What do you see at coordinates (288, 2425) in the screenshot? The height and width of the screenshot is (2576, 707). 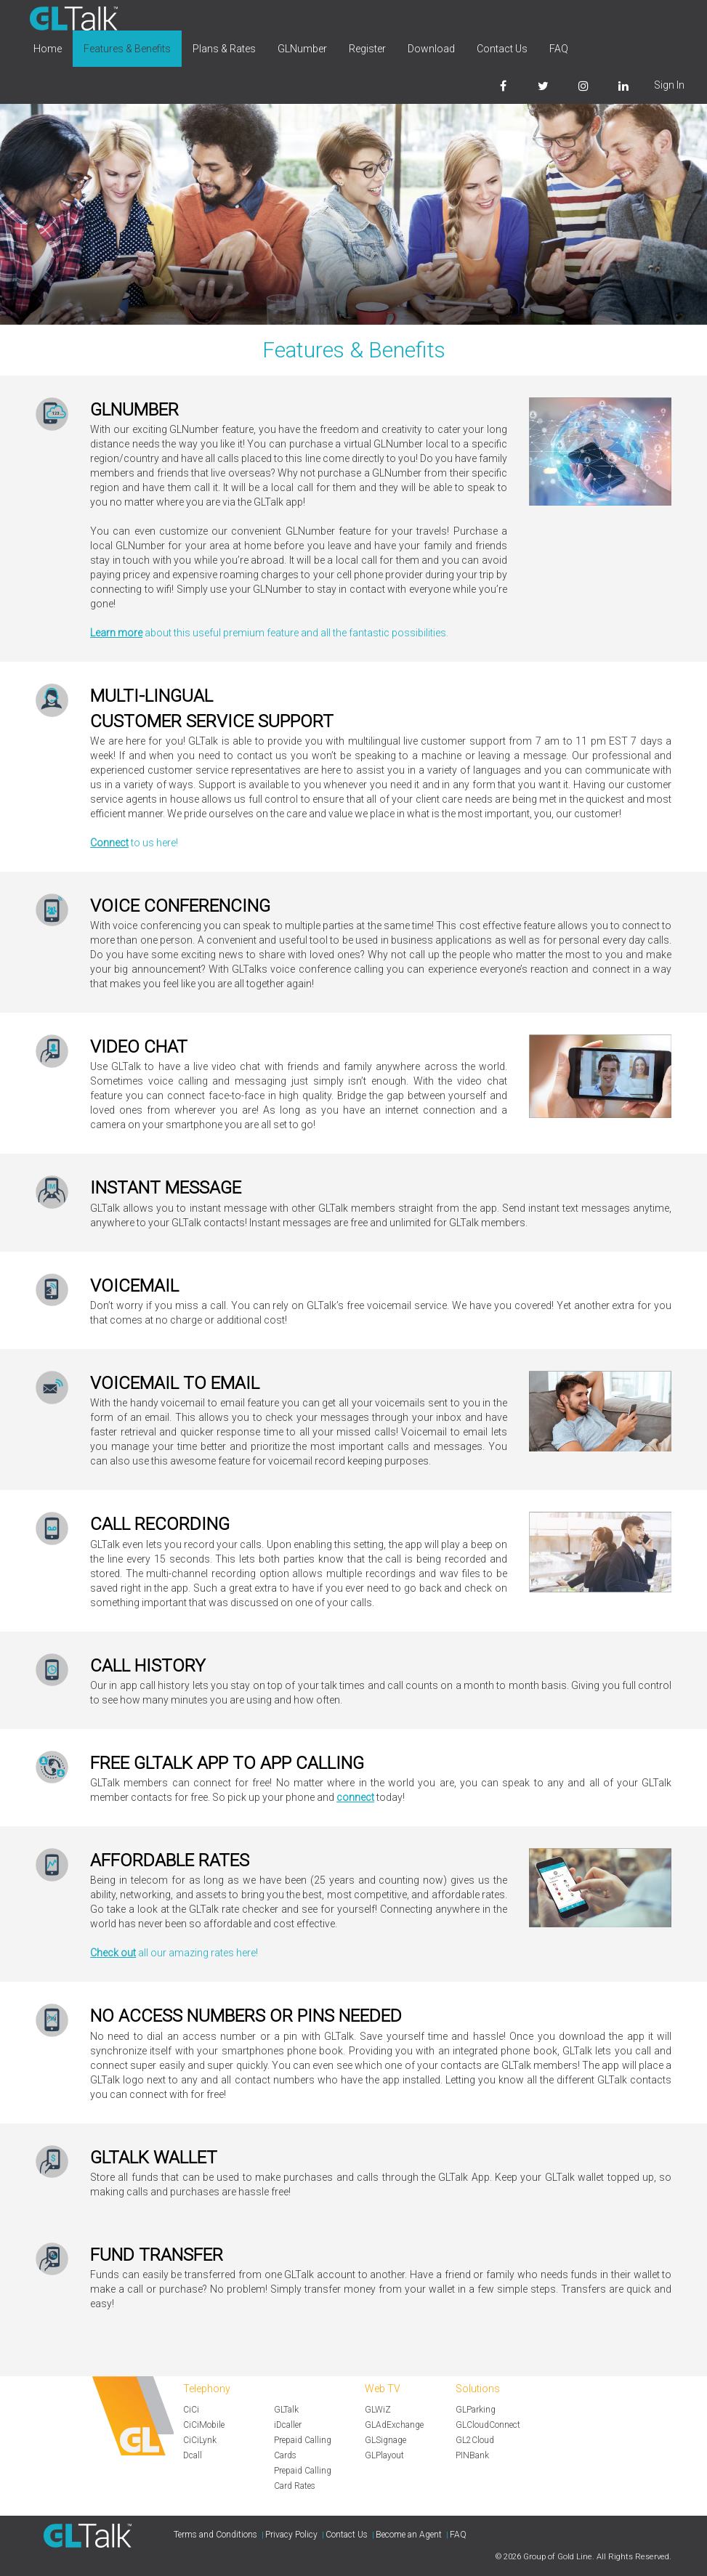 I see `iDcaller` at bounding box center [288, 2425].